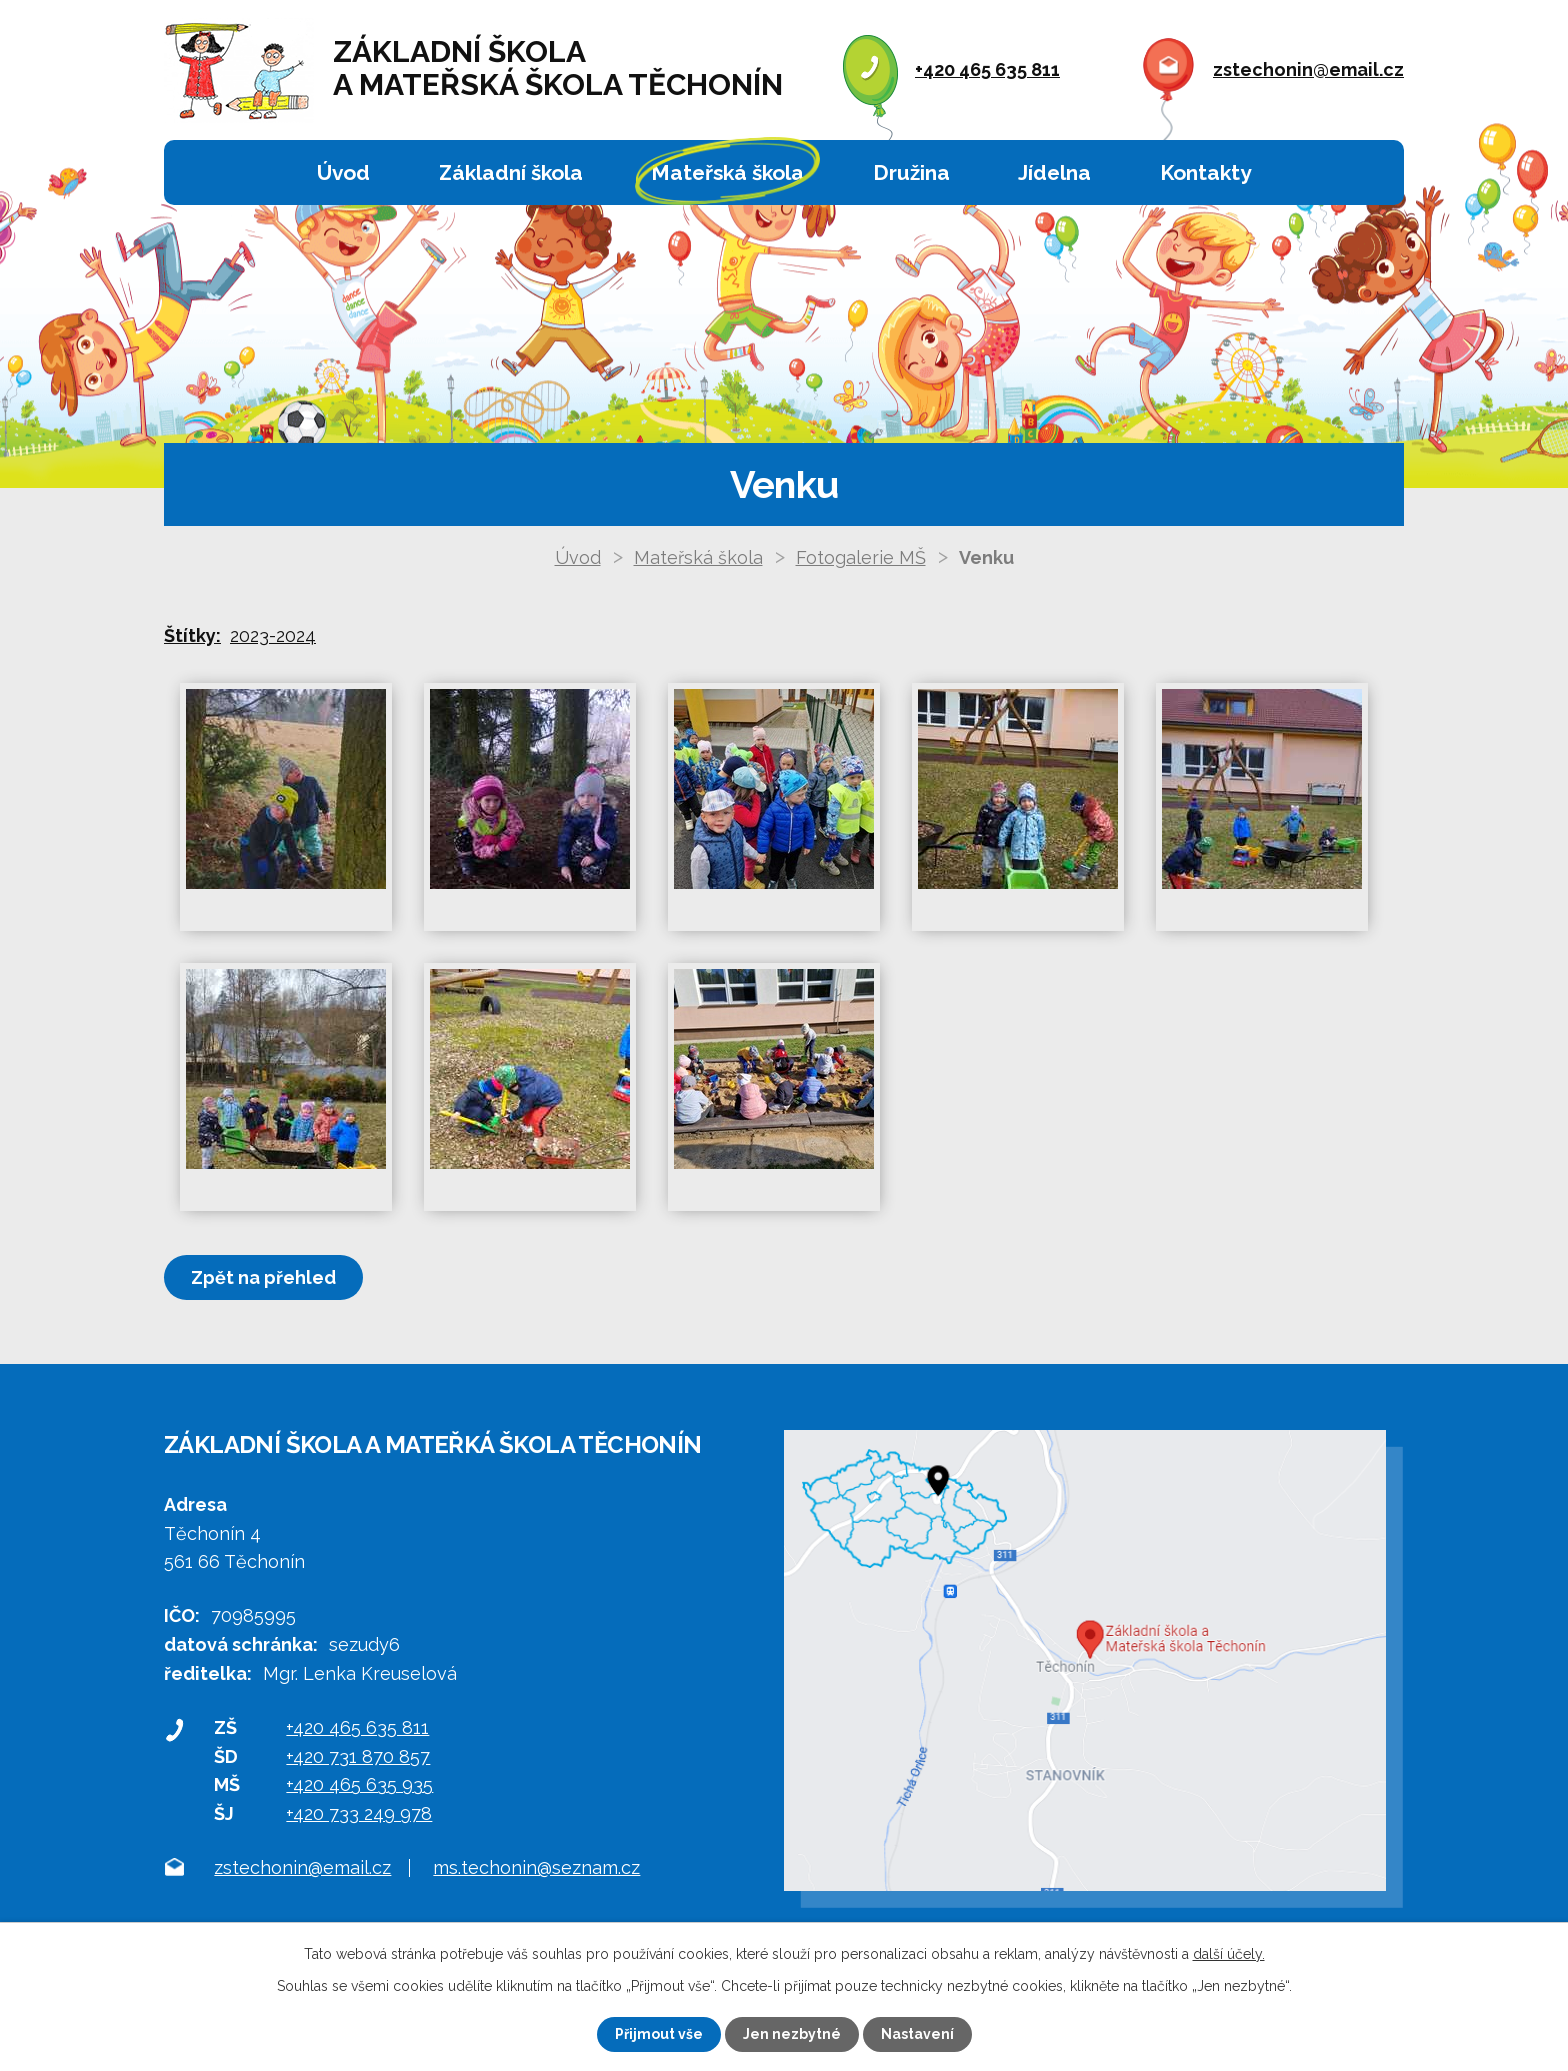 This screenshot has width=1568, height=2071. Describe the element at coordinates (659, 2034) in the screenshot. I see `Přijmout vše` at that location.